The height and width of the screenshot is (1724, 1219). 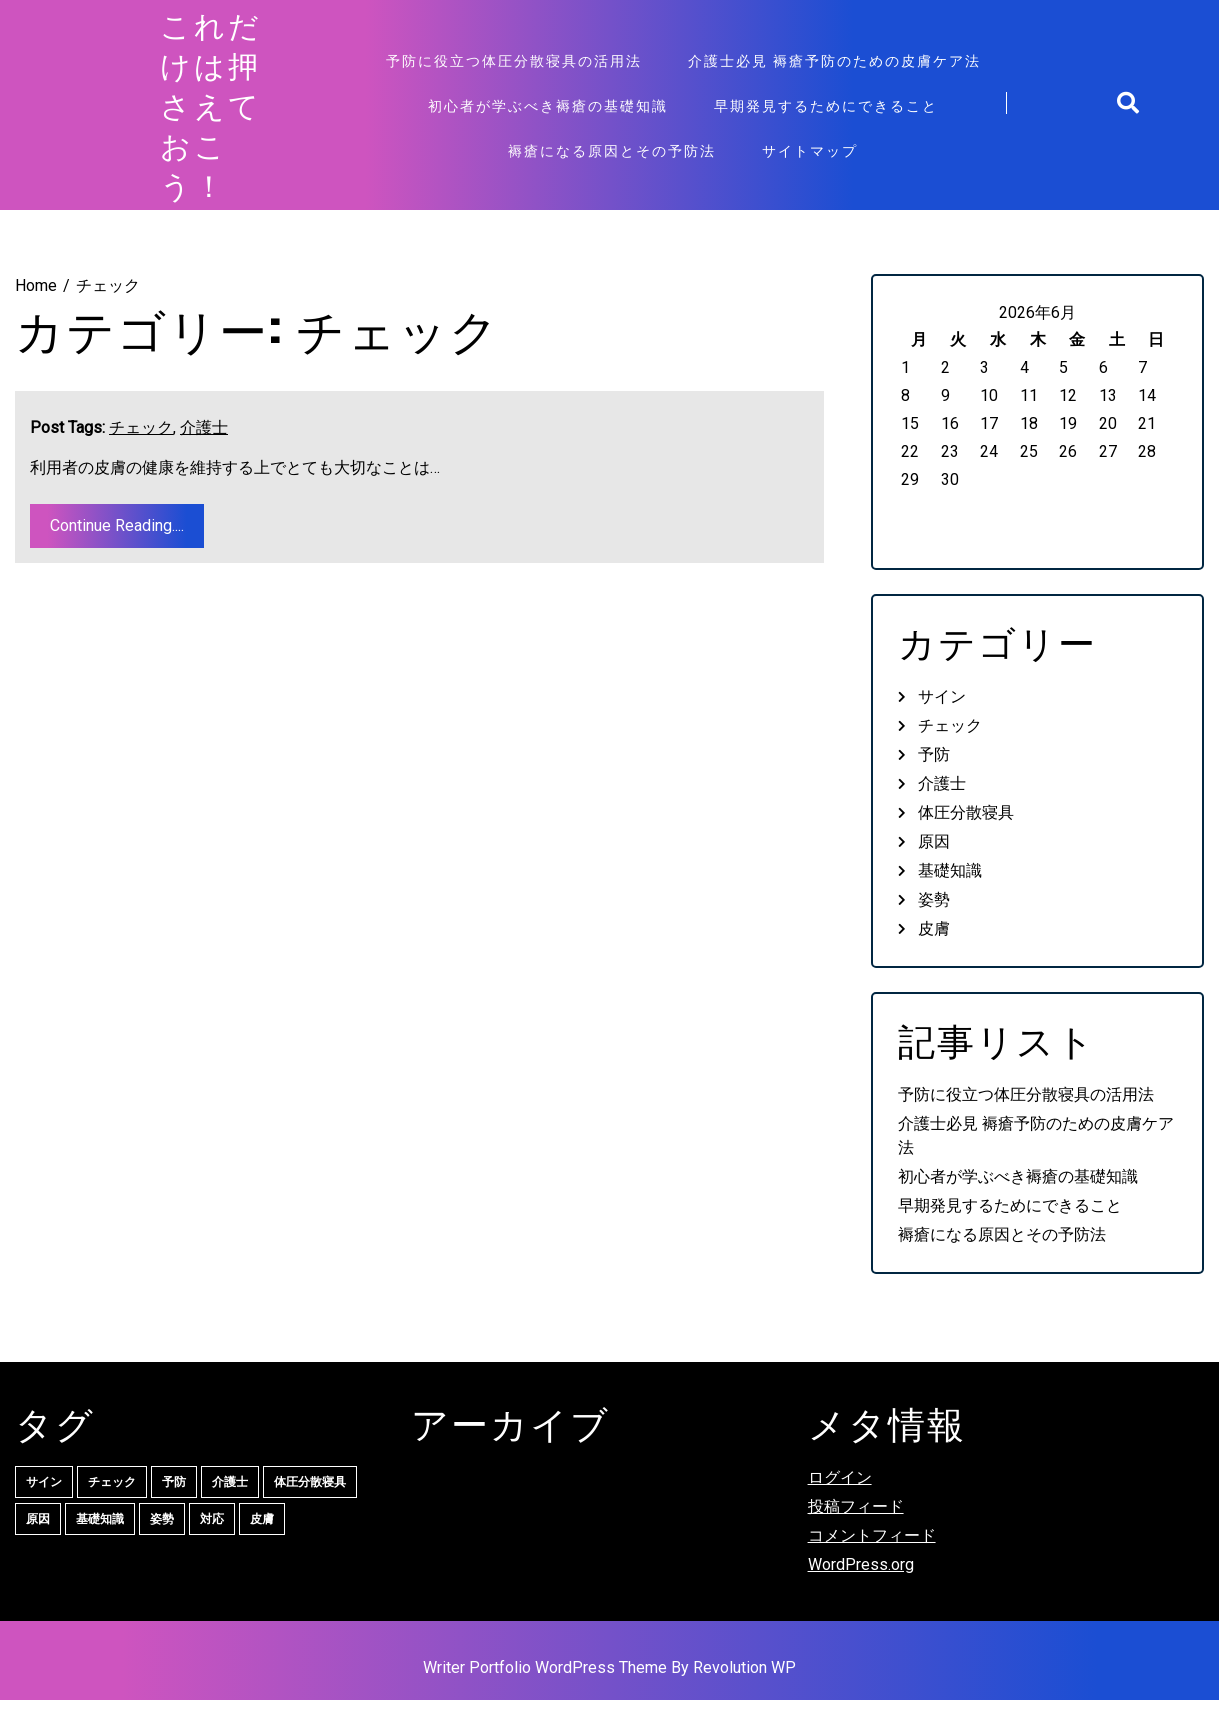 I want to click on 予防 [予防 (1個の項目)], so click(x=174, y=1506).